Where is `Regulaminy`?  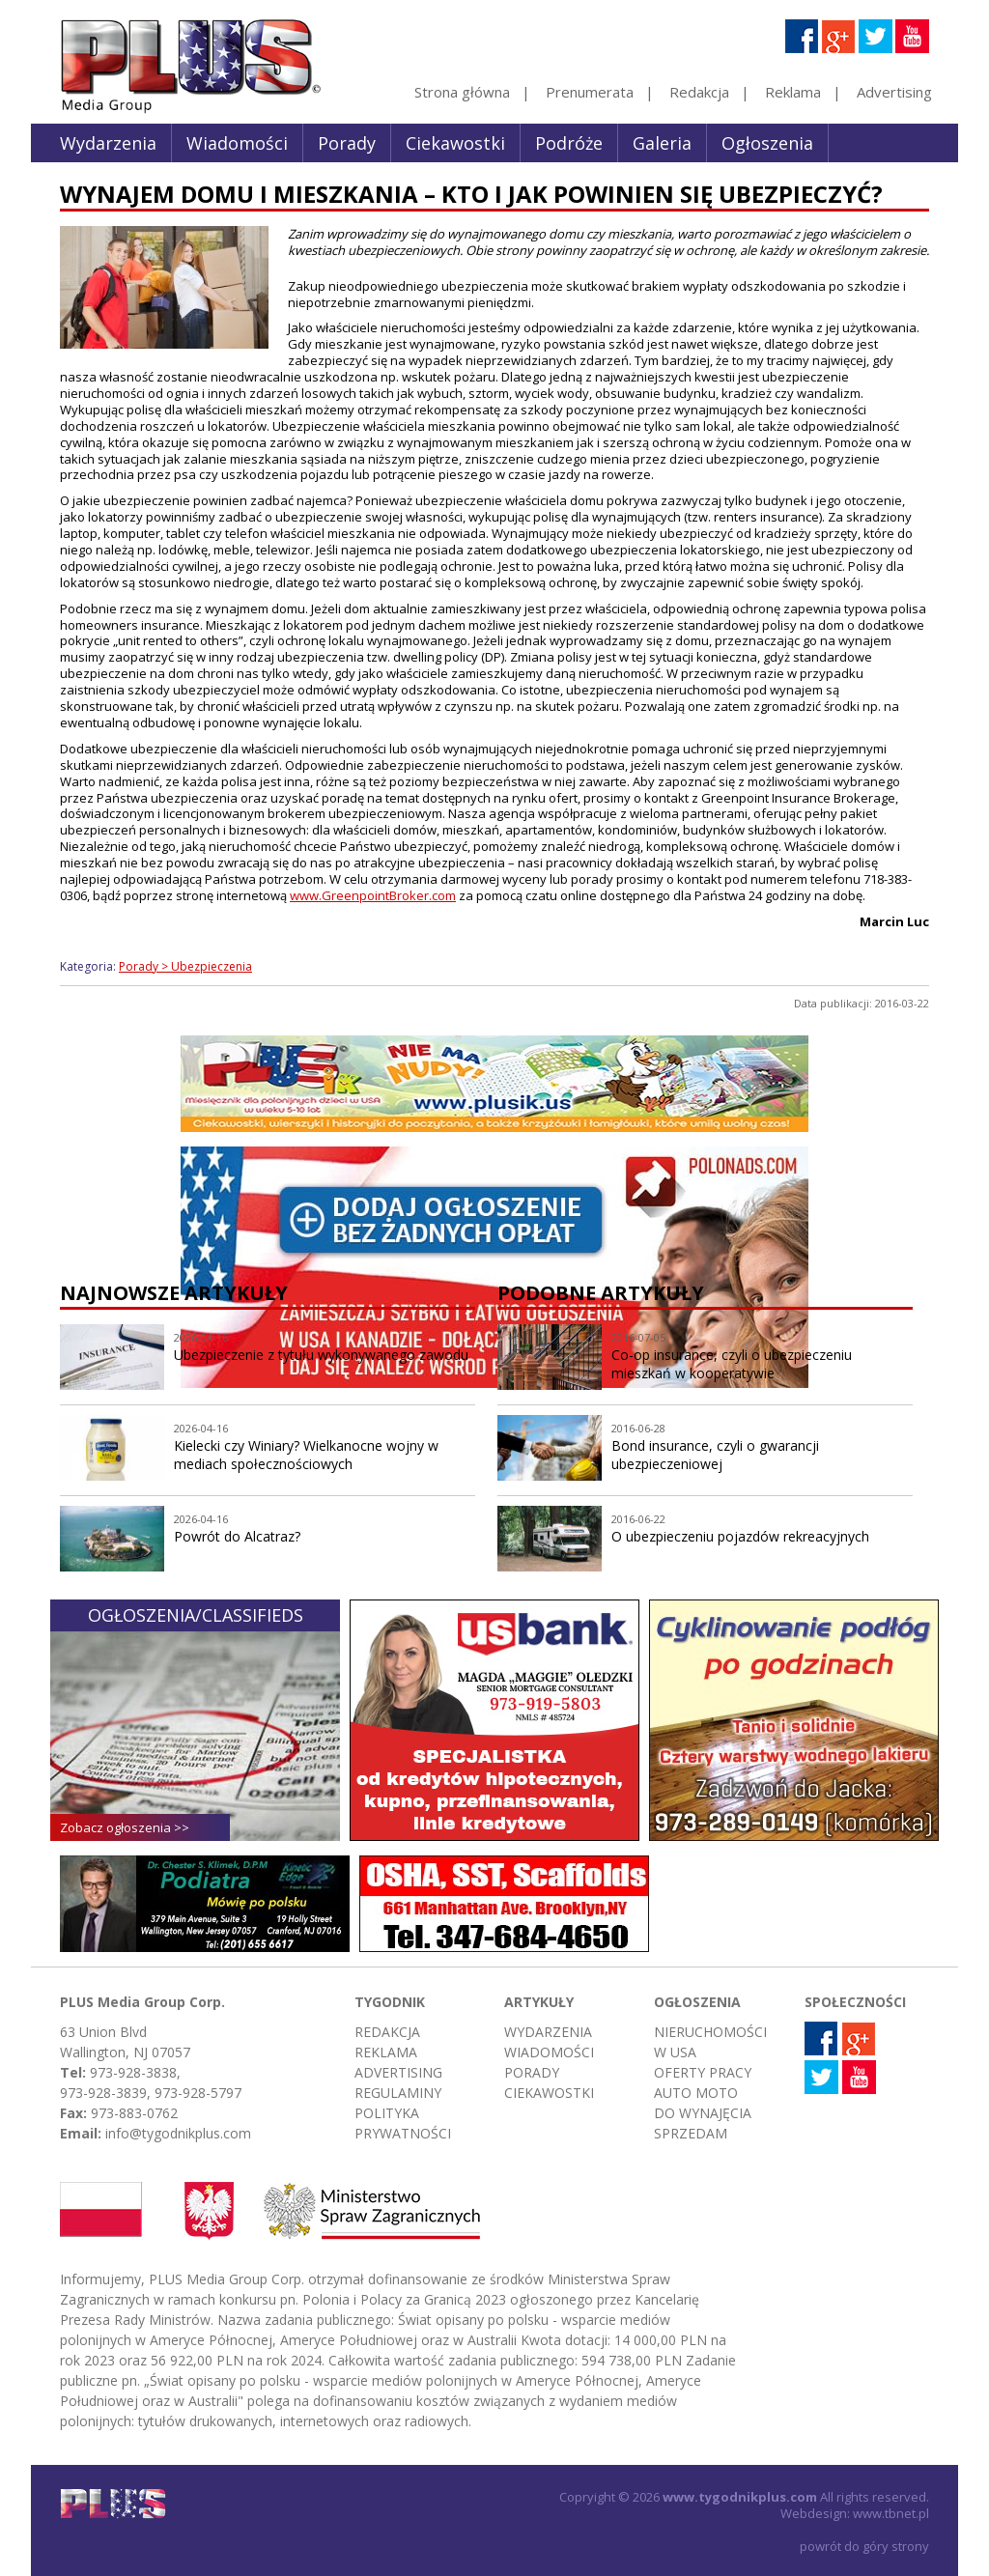
Regulaminy is located at coordinates (397, 2092).